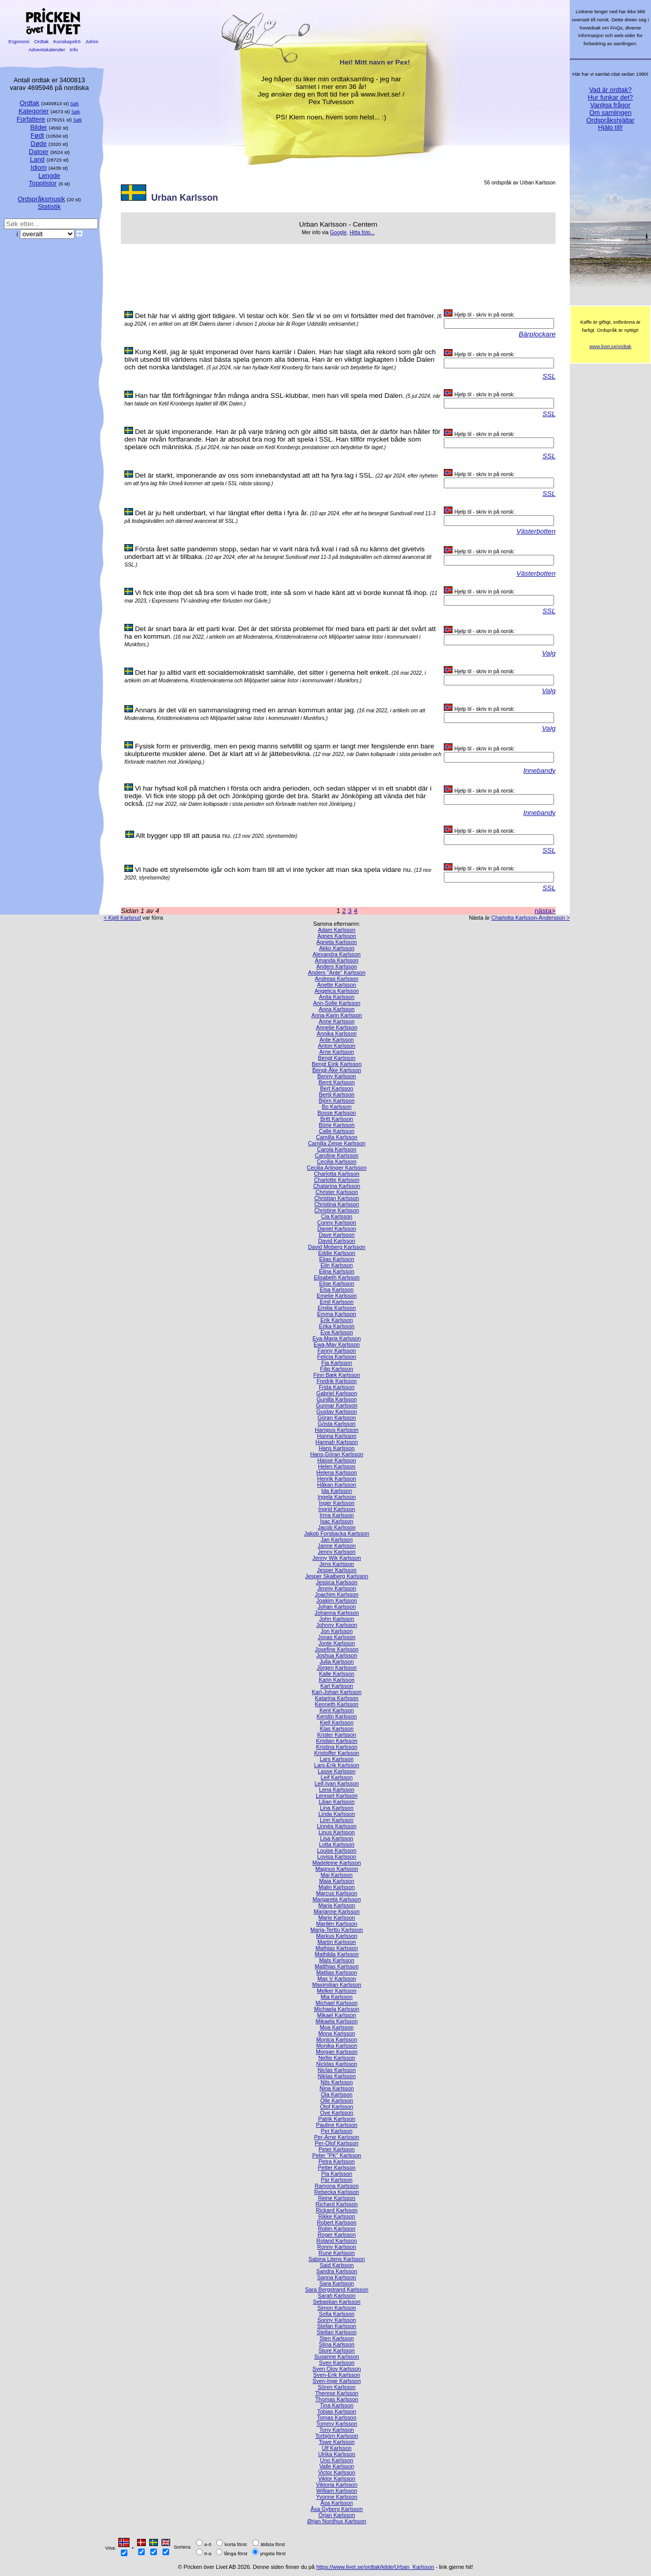 The width and height of the screenshot is (651, 2576). I want to click on Lengde, so click(49, 175).